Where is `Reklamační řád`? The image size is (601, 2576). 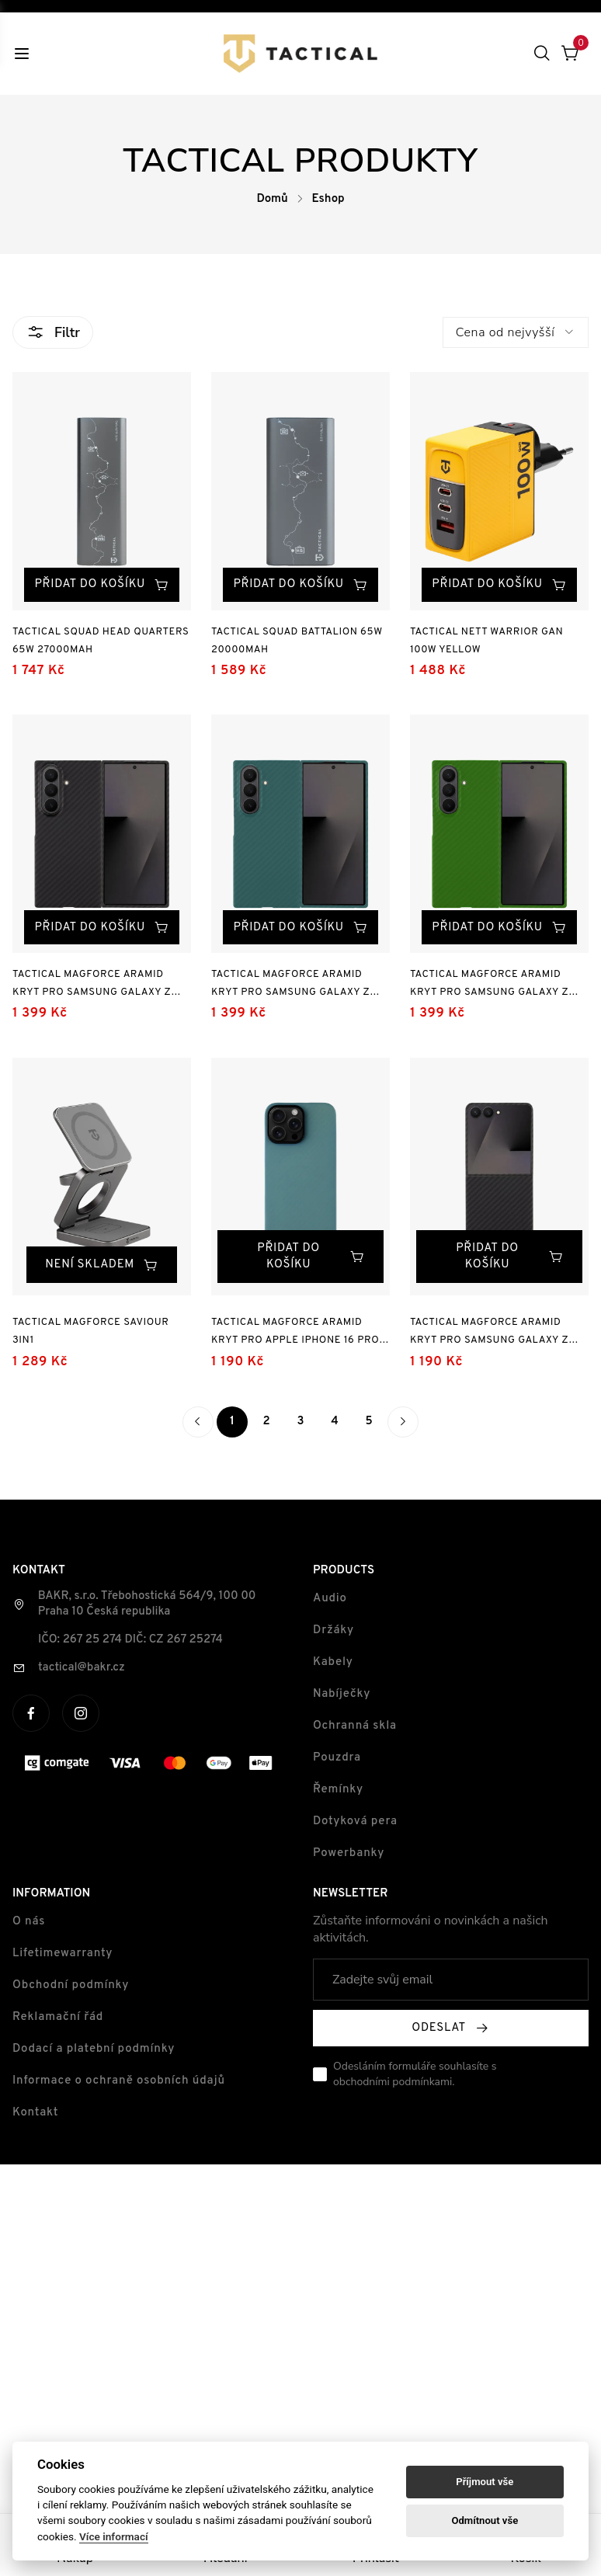 Reklamační řád is located at coordinates (57, 2020).